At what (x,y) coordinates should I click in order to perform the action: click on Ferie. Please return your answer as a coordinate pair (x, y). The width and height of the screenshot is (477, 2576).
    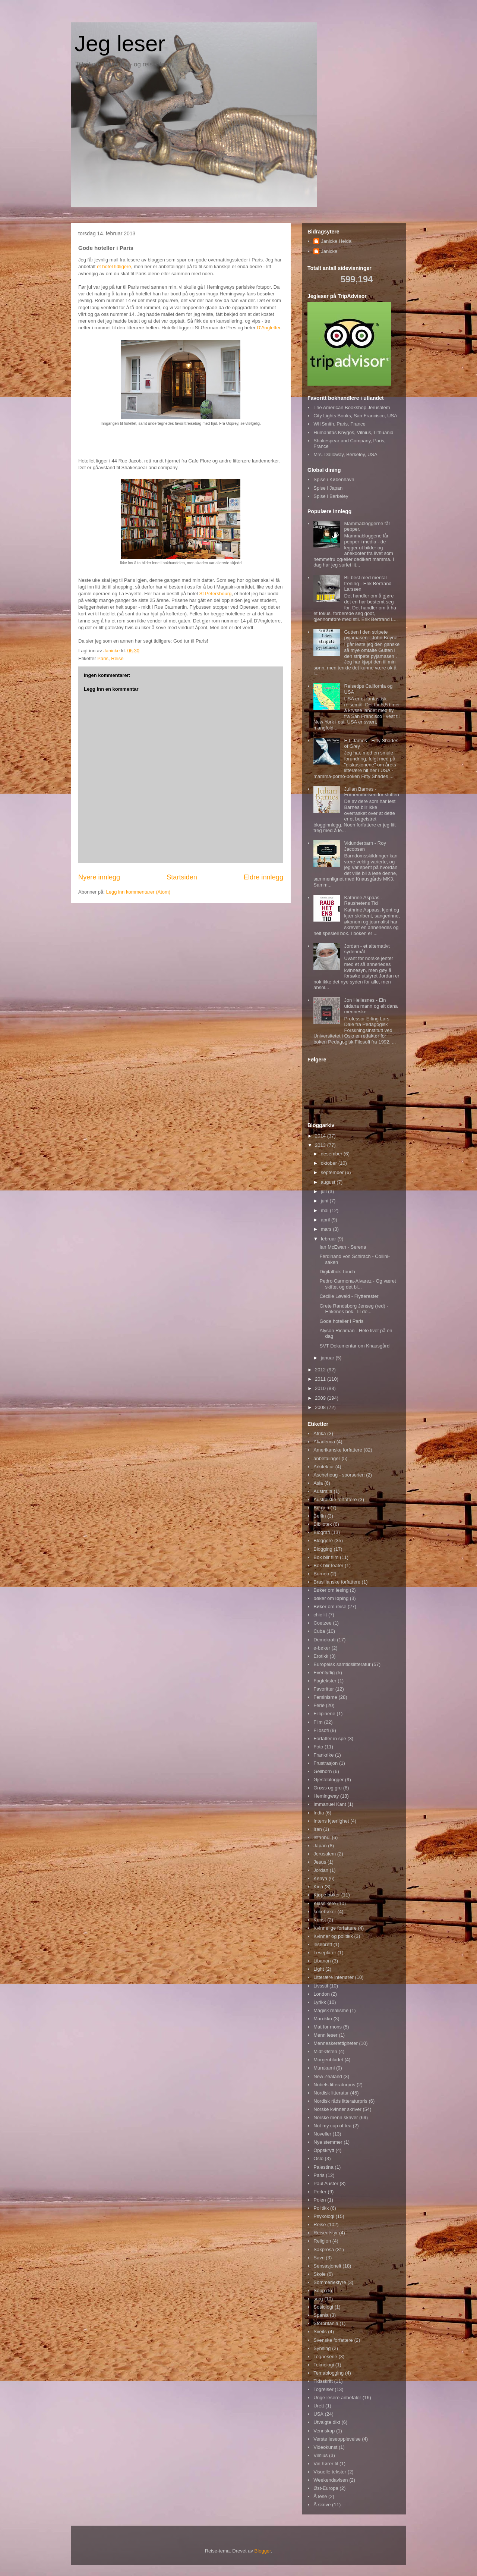
    Looking at the image, I should click on (319, 1705).